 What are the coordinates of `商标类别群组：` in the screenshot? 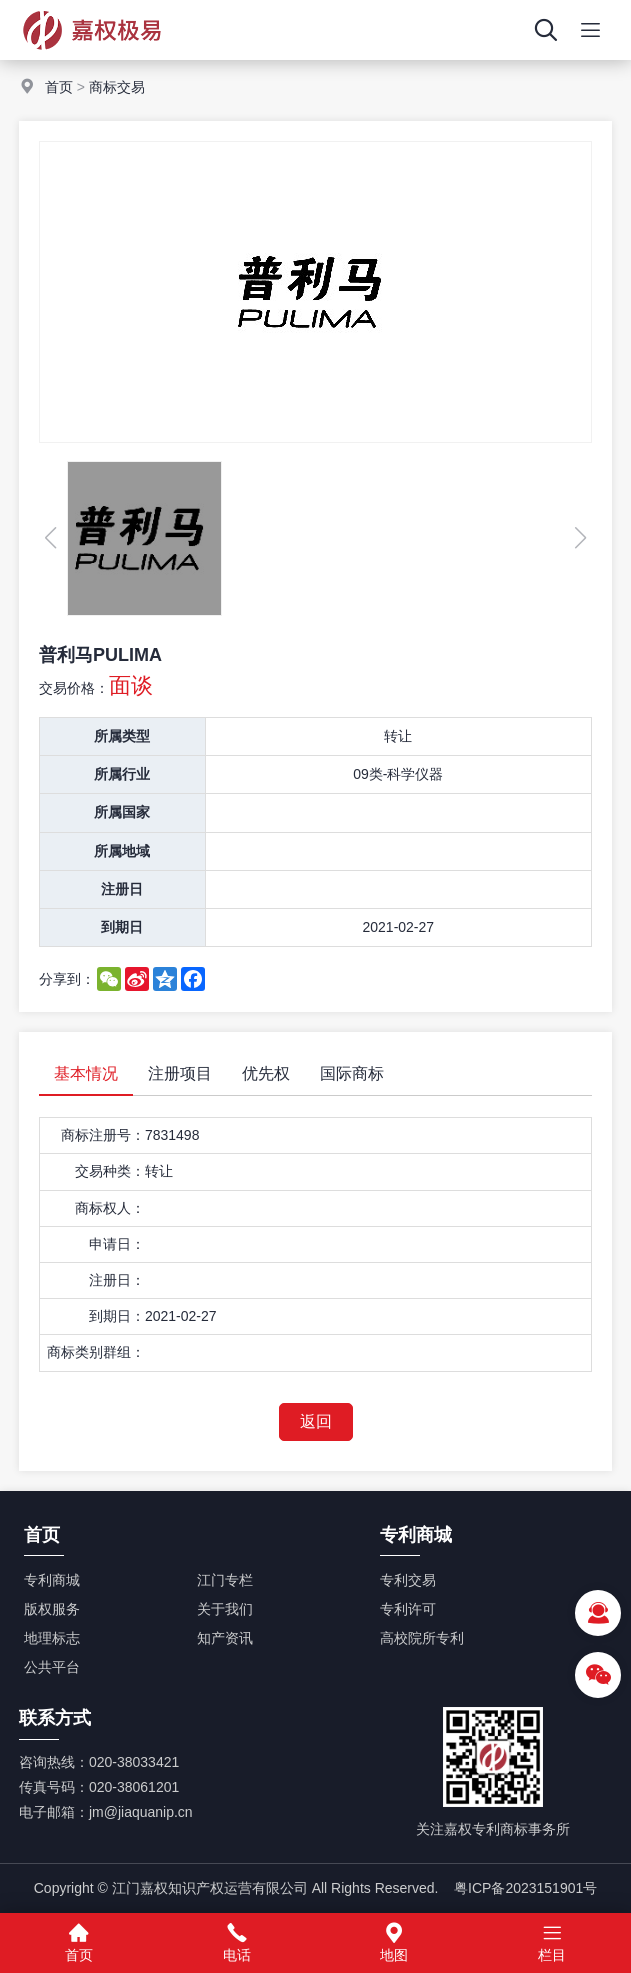 It's located at (96, 1352).